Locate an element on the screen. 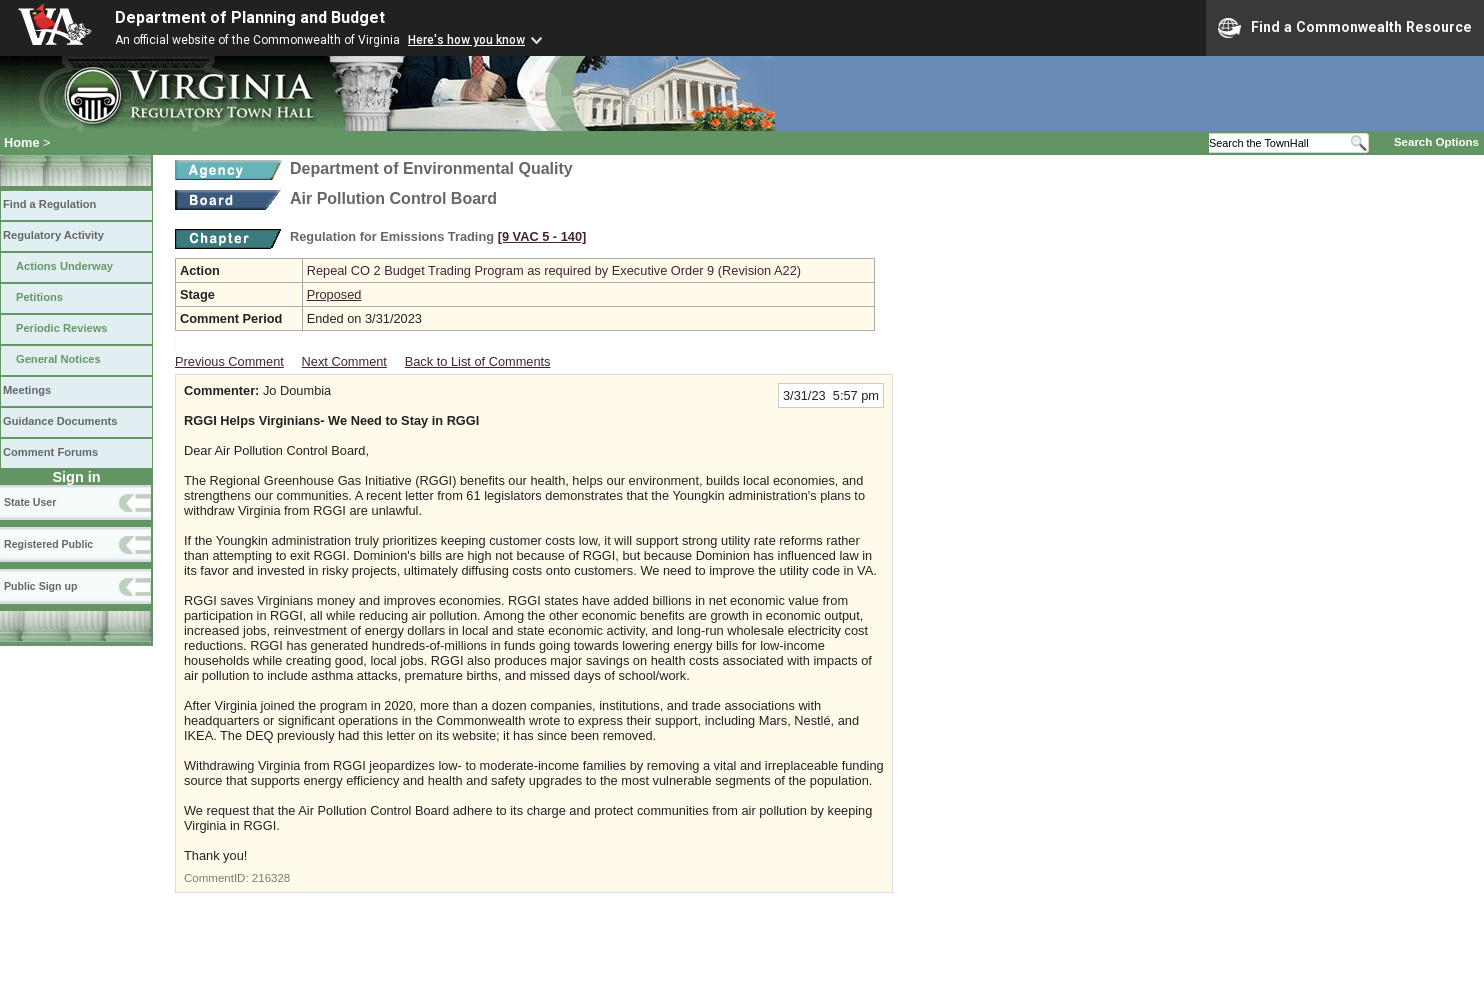 The image size is (1484, 988). Registered Public is located at coordinates (48, 544).